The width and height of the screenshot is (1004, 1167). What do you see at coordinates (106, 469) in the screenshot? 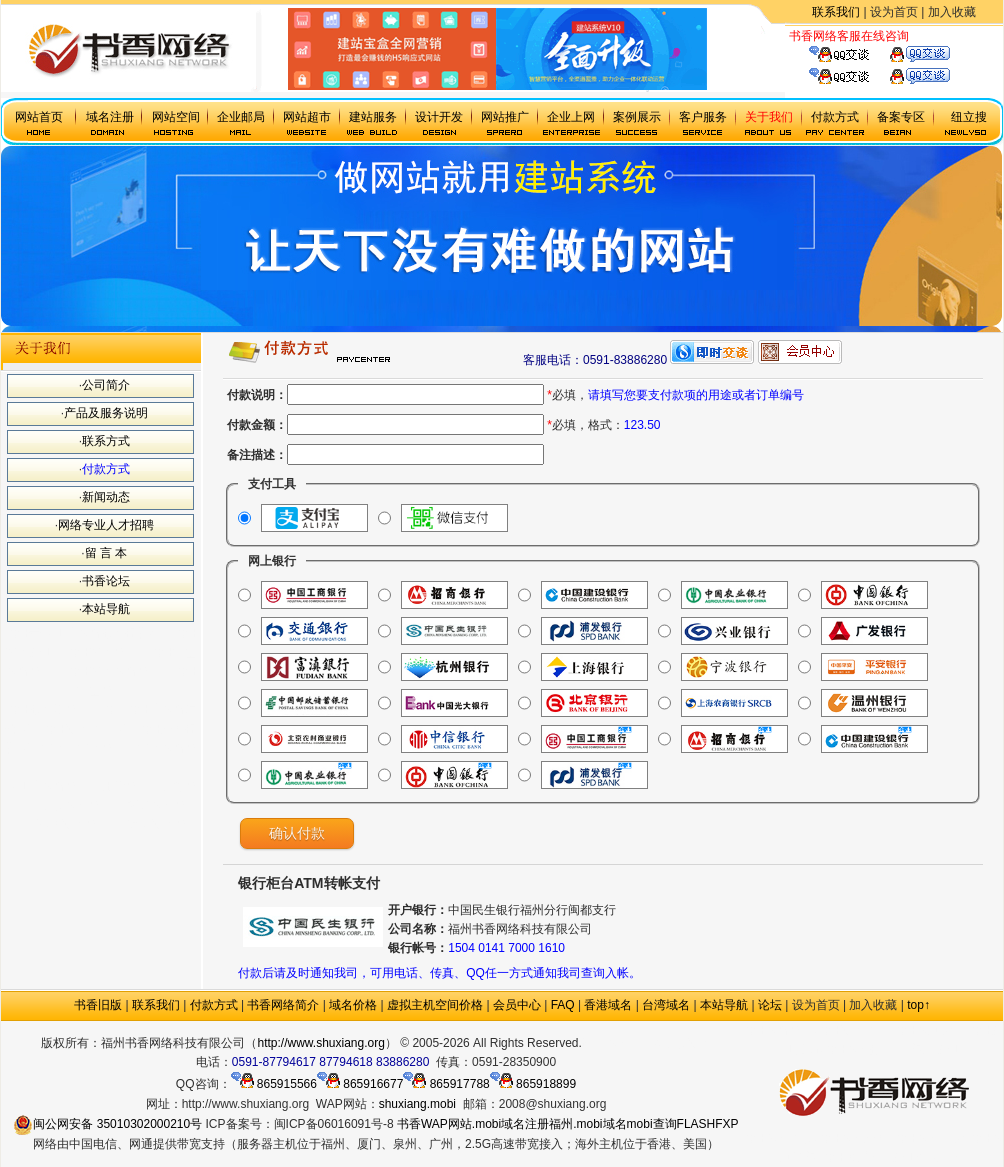
I see `付款方式` at bounding box center [106, 469].